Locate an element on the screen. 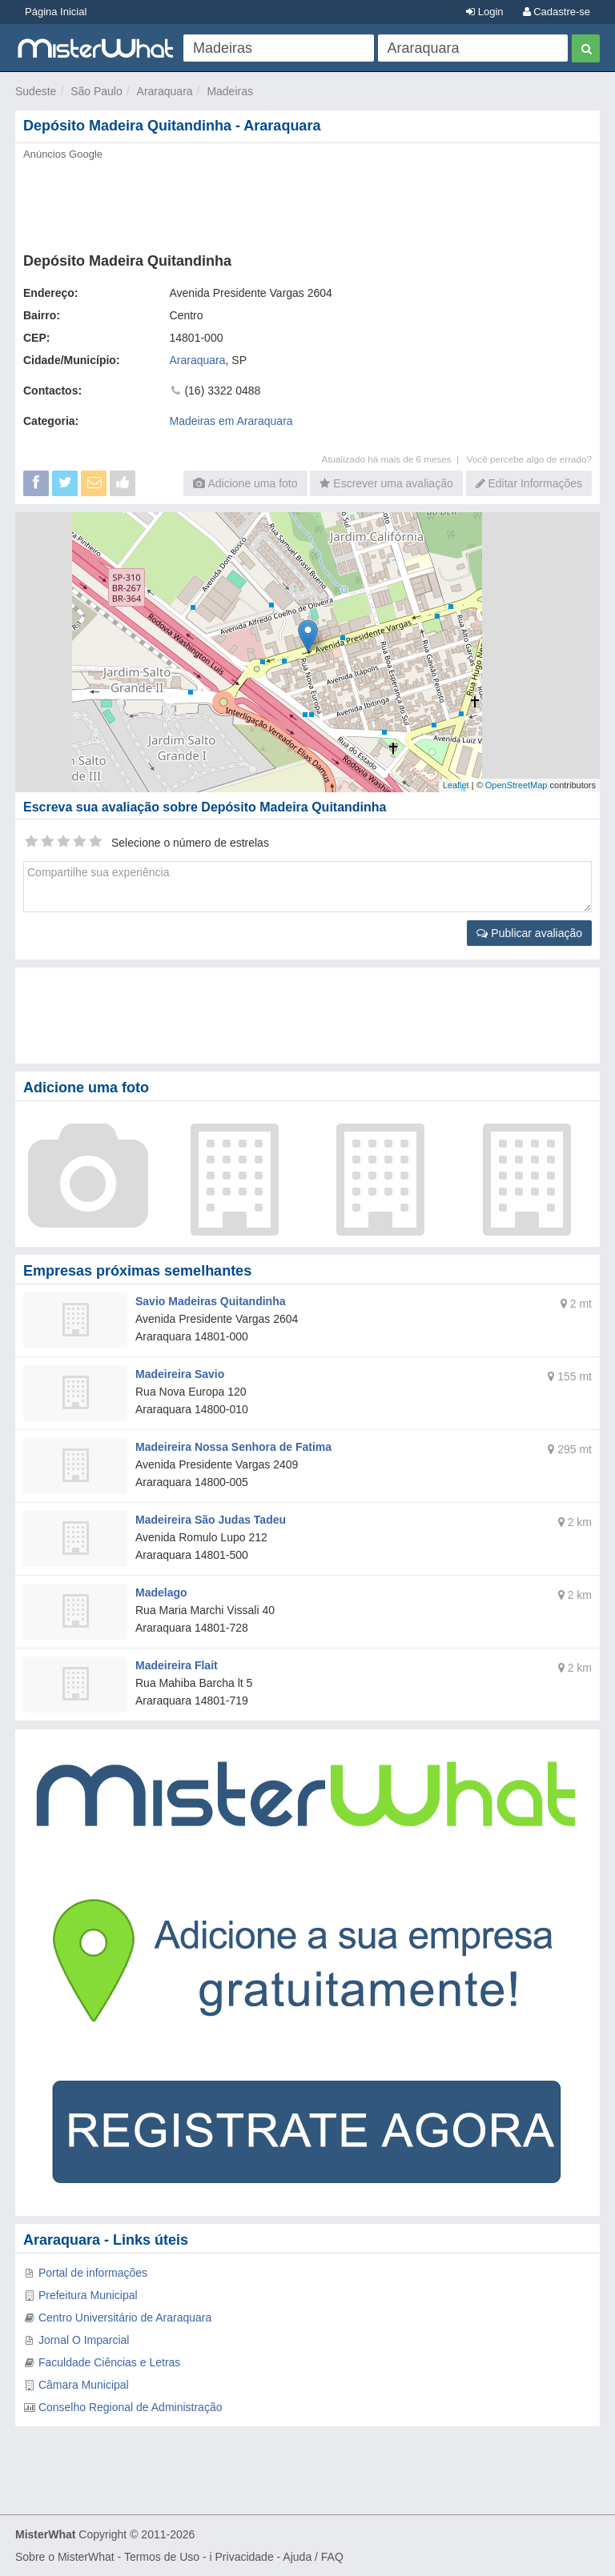 The height and width of the screenshot is (2576, 615). Anúncios Google is located at coordinates (62, 154).